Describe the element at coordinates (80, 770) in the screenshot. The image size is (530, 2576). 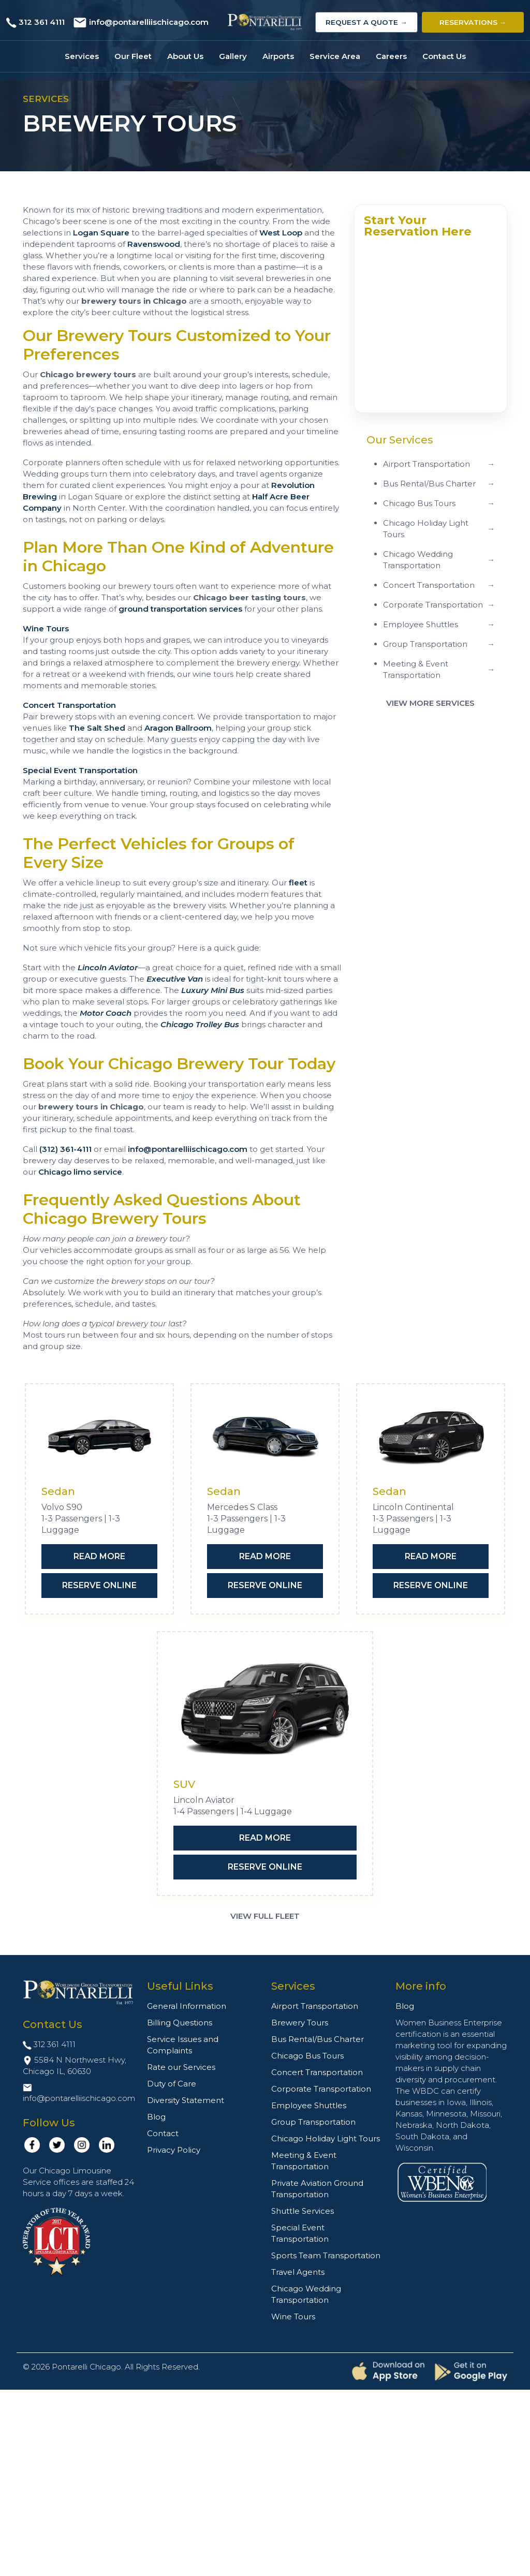
I see `Special Event Transportation` at that location.